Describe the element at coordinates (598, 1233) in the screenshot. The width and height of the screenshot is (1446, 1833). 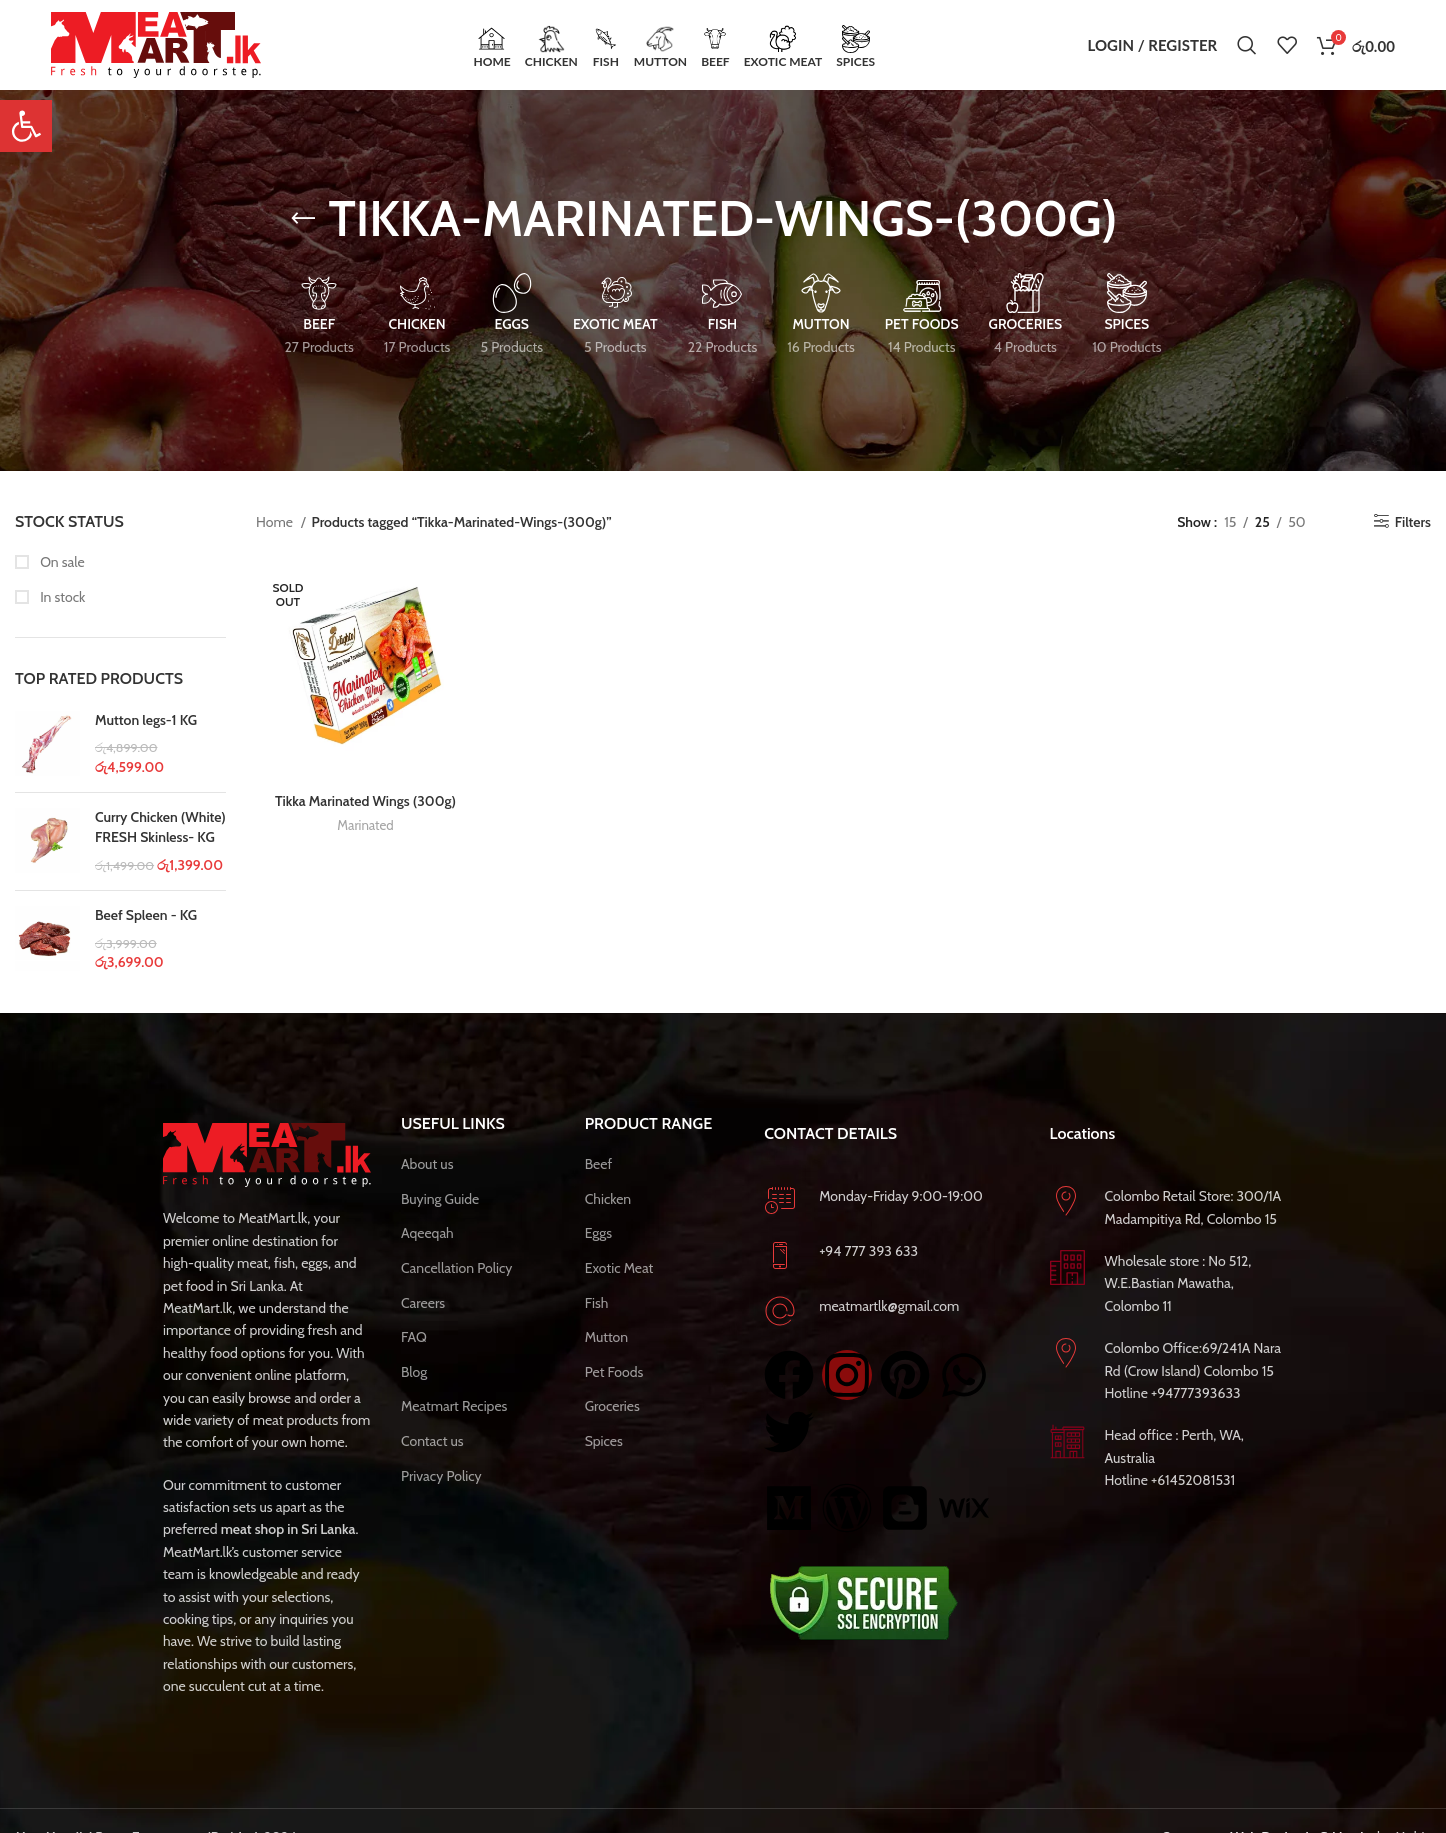
I see `Eggs` at that location.